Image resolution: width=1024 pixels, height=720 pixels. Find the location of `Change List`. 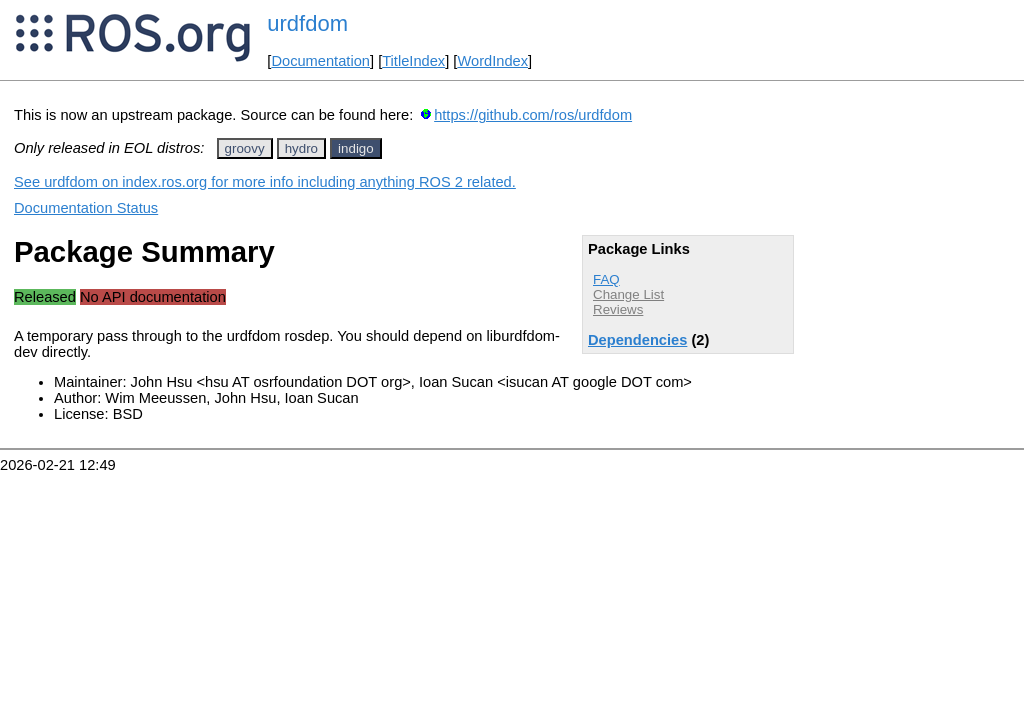

Change List is located at coordinates (628, 294).